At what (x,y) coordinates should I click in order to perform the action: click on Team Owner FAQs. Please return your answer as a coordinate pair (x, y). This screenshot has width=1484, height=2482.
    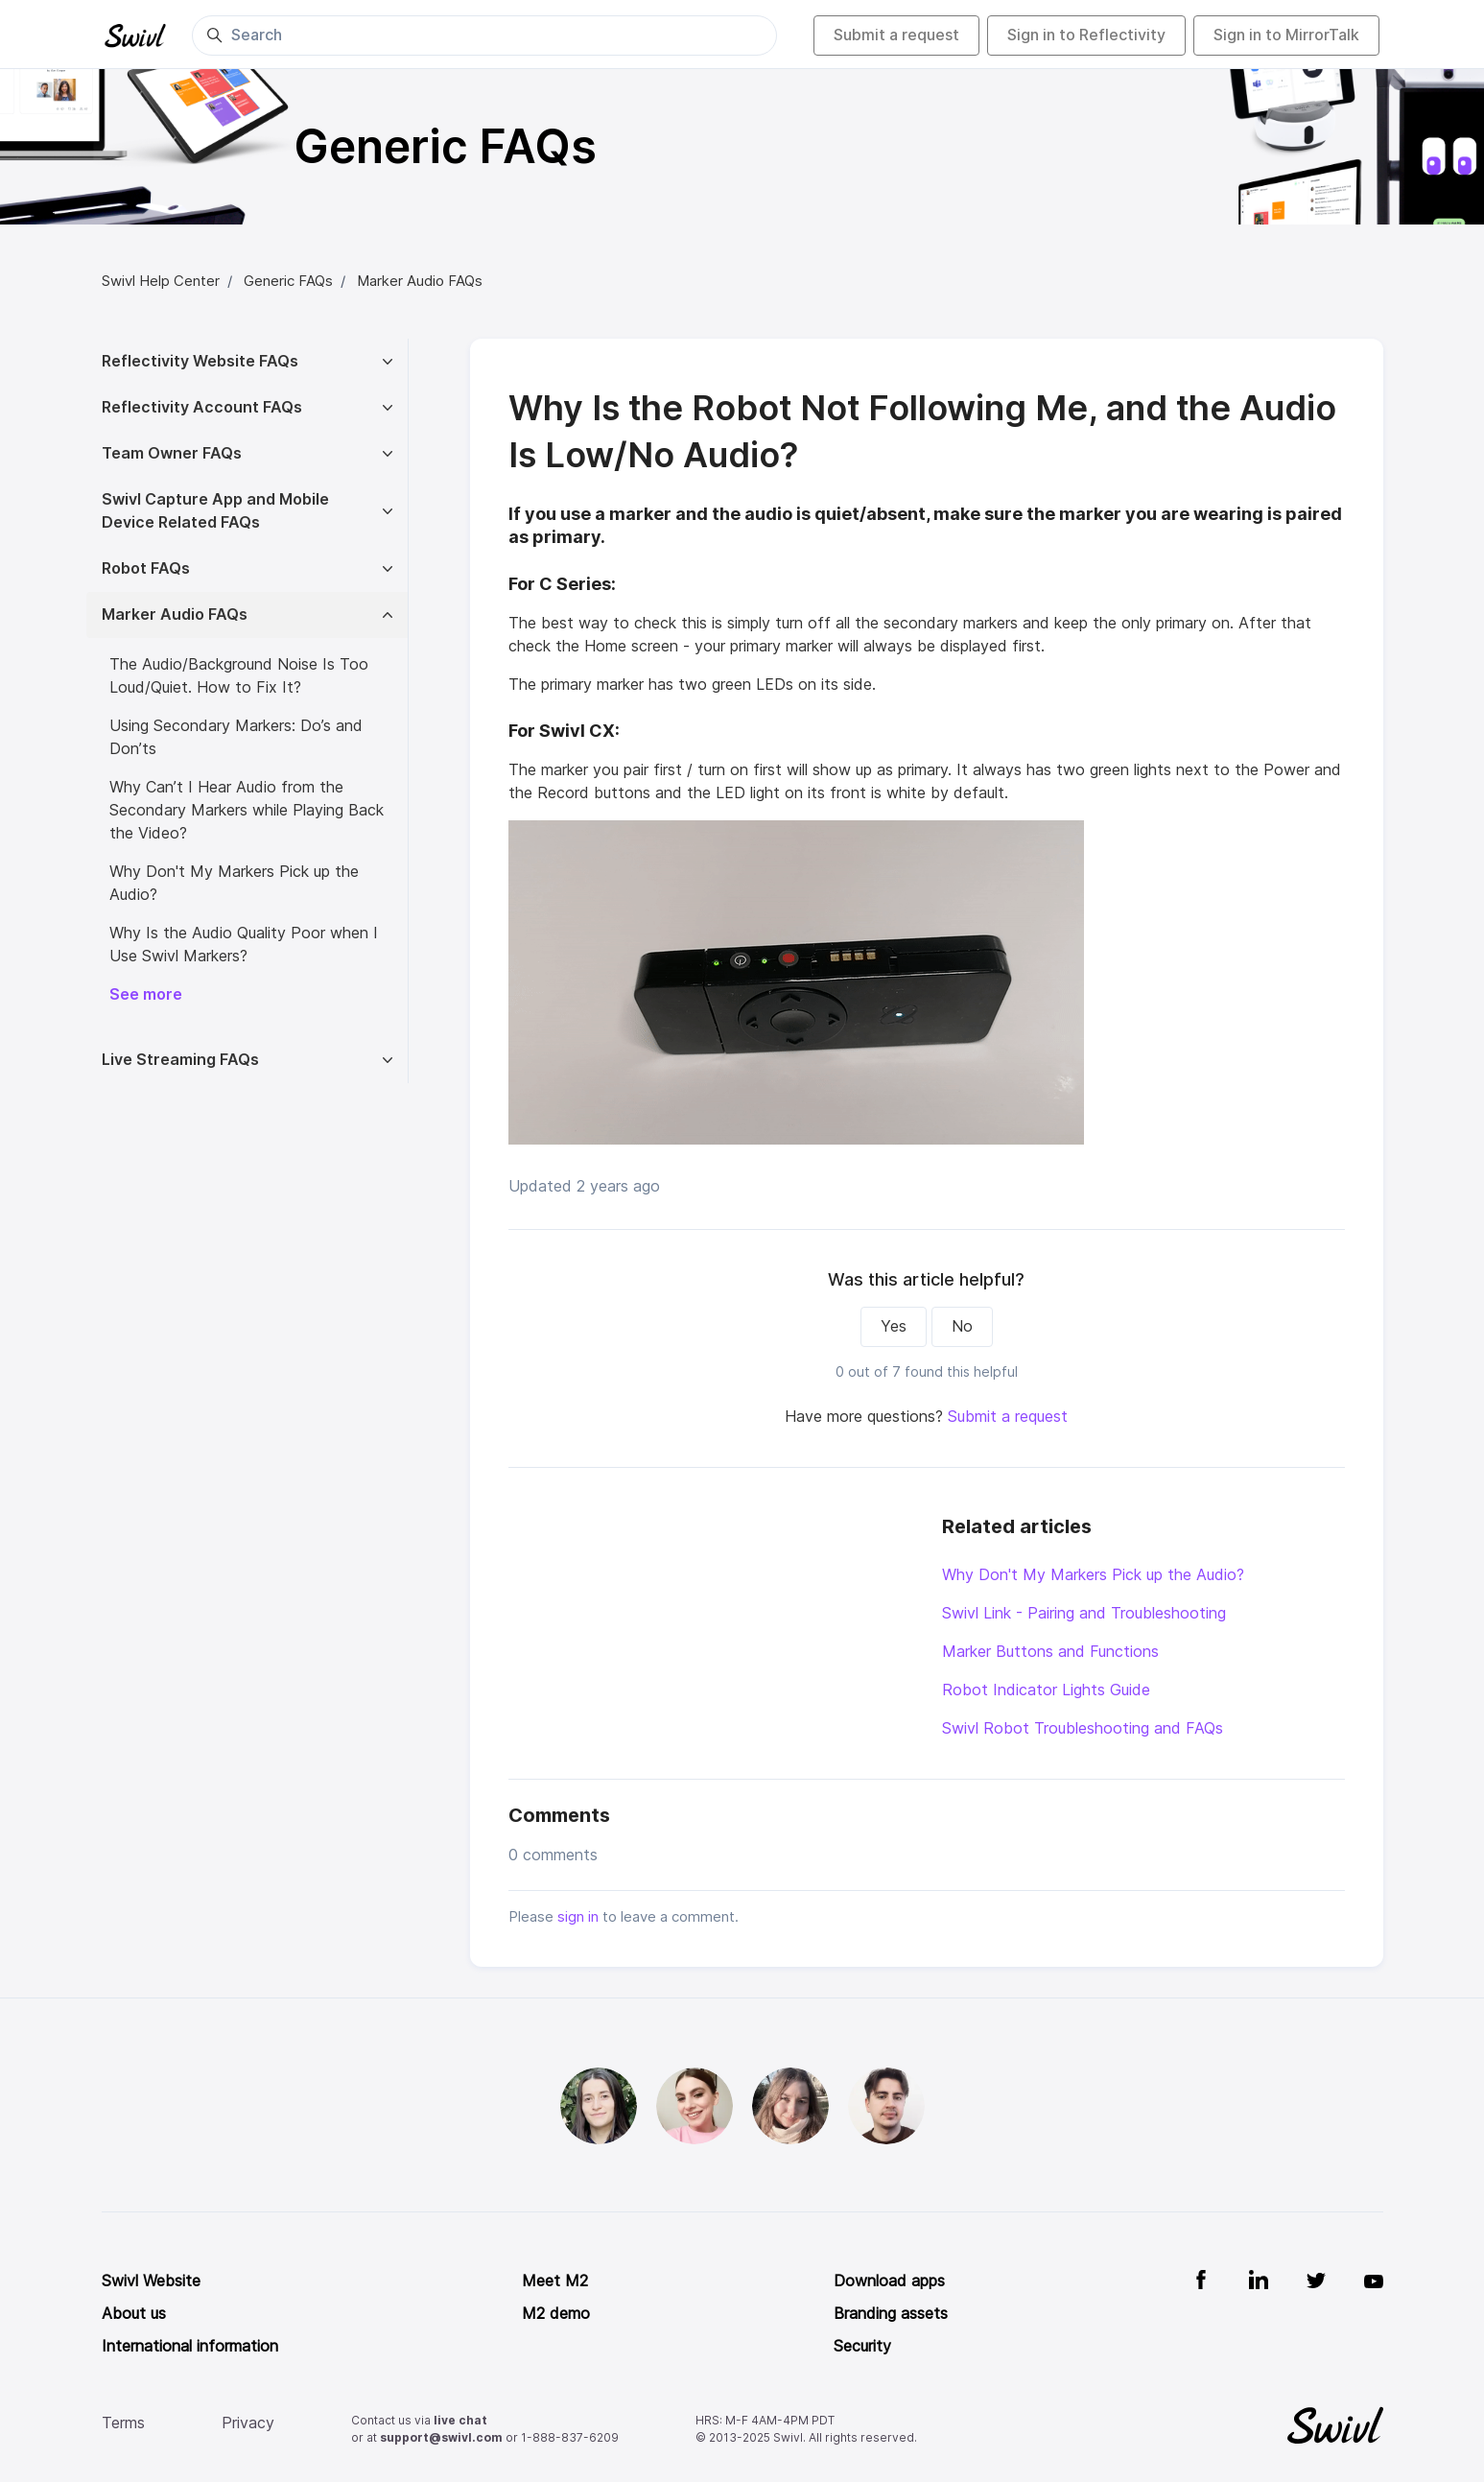
    Looking at the image, I should click on (172, 453).